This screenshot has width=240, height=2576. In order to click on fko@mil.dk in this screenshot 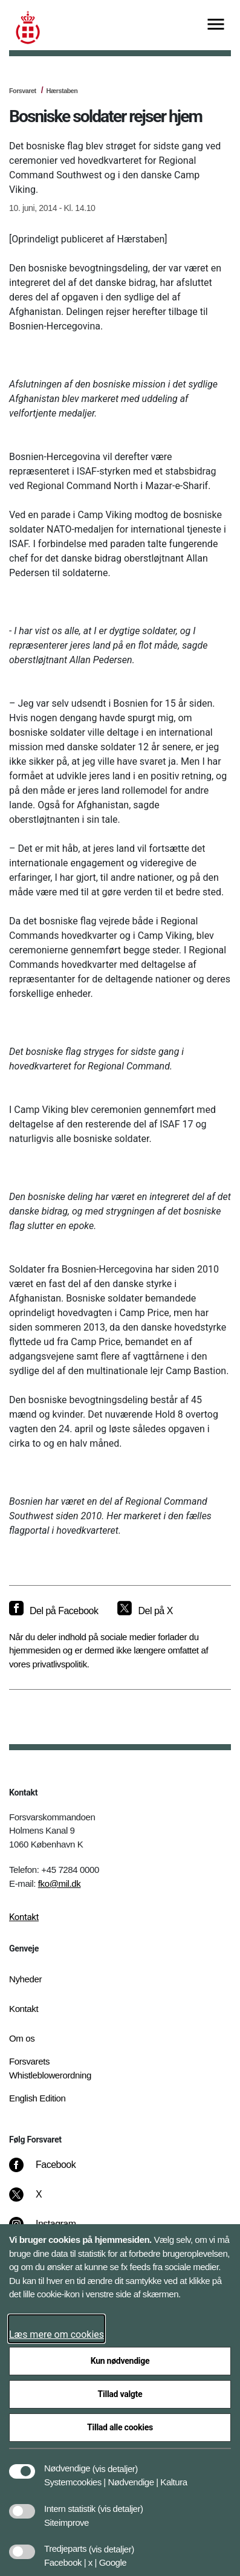, I will do `click(59, 1883)`.